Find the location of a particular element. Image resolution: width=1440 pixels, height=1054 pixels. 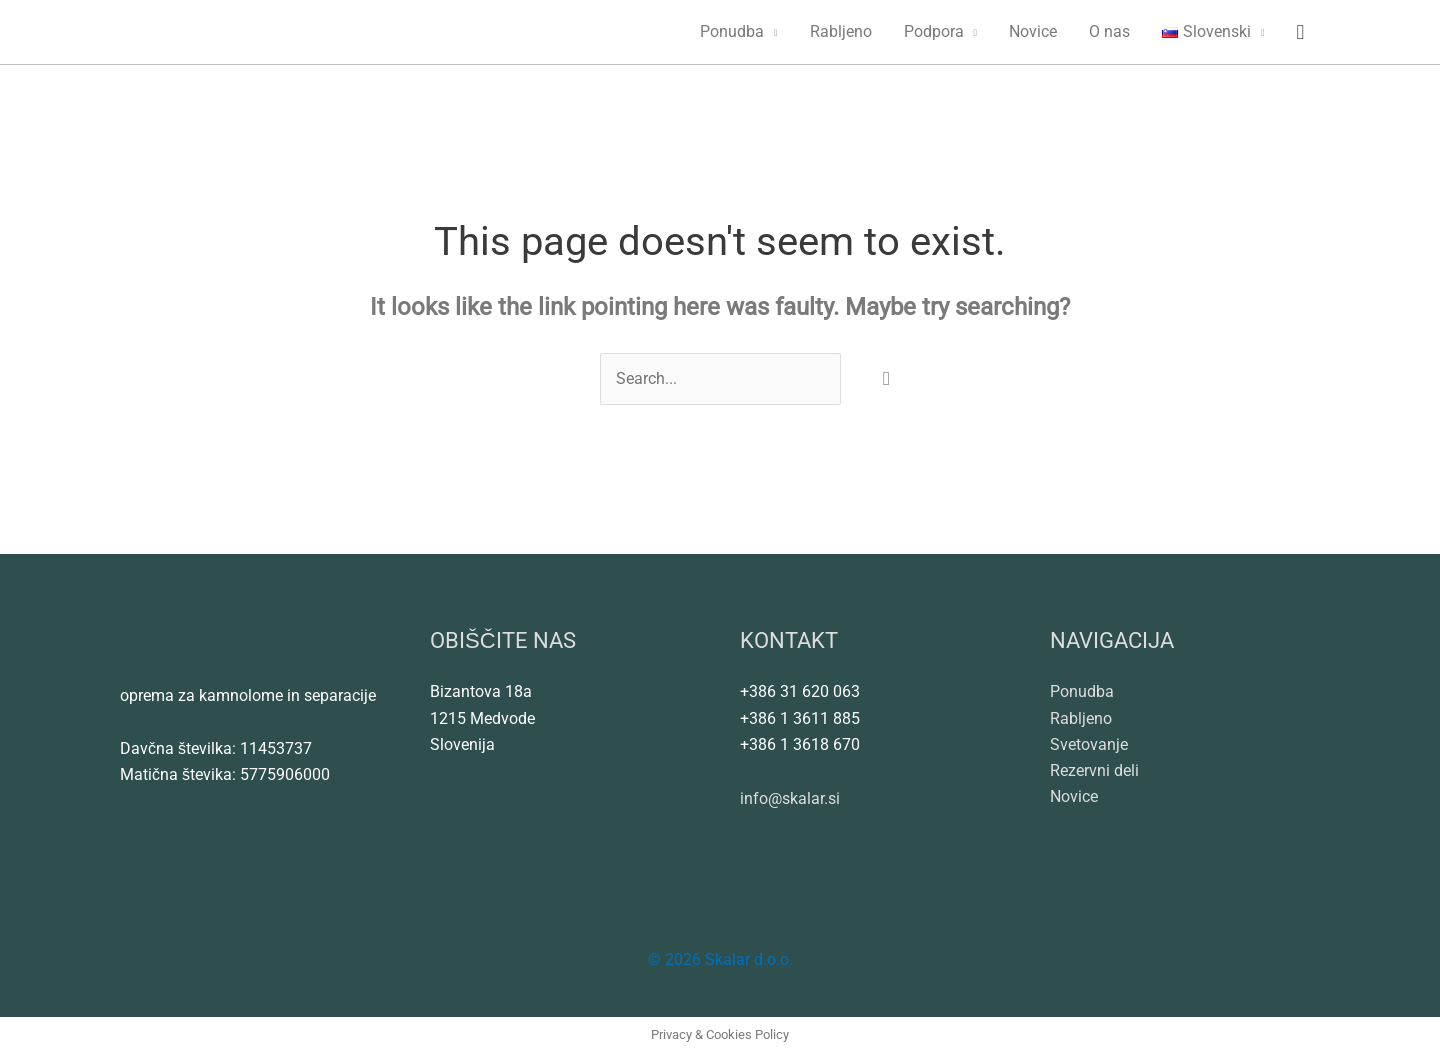

[button] is located at coordinates (1300, 32).